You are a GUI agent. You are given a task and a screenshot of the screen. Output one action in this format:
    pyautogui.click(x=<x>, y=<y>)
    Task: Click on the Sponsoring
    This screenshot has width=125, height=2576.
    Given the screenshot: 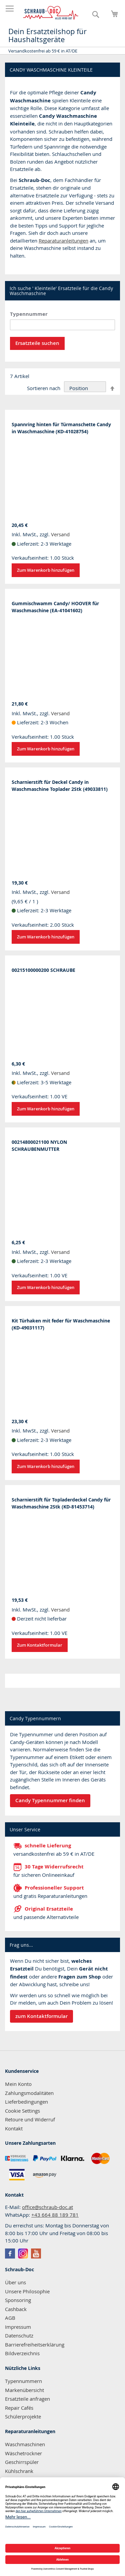 What is the action you would take?
    pyautogui.click(x=18, y=2300)
    